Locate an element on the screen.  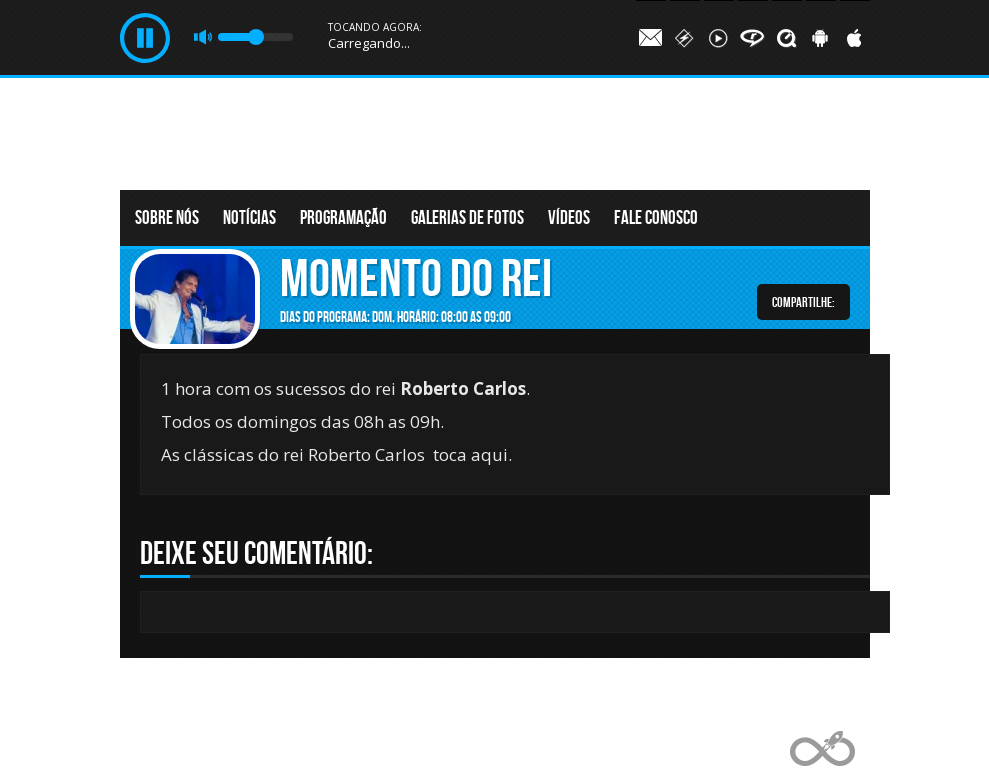
Fale conosco is located at coordinates (656, 217).